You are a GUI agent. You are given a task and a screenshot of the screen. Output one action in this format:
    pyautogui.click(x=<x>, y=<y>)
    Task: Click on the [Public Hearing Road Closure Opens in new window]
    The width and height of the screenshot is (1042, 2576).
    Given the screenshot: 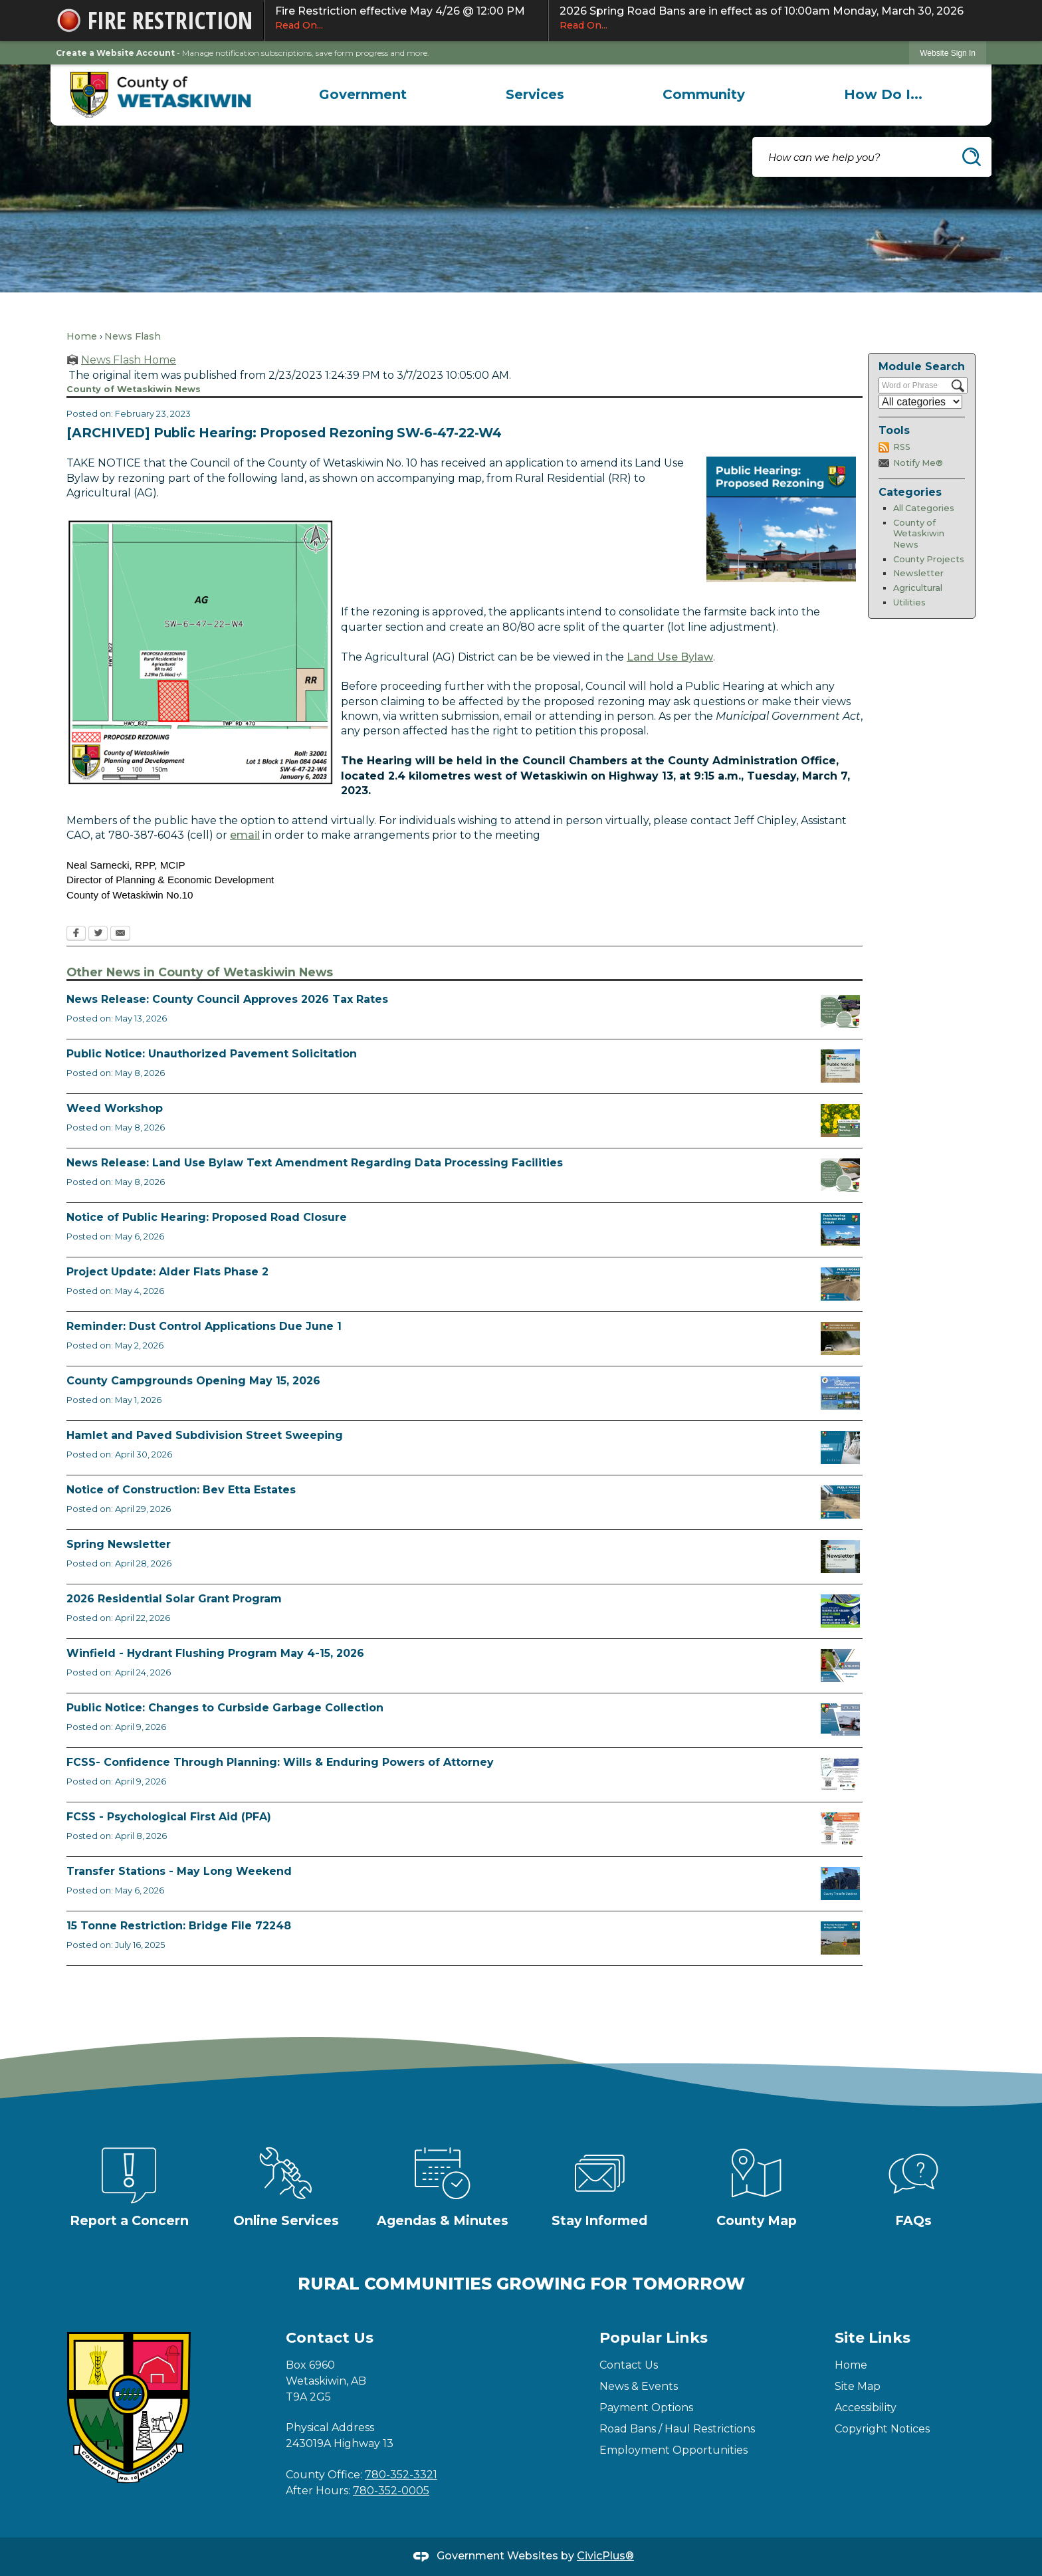 What is the action you would take?
    pyautogui.click(x=840, y=1229)
    